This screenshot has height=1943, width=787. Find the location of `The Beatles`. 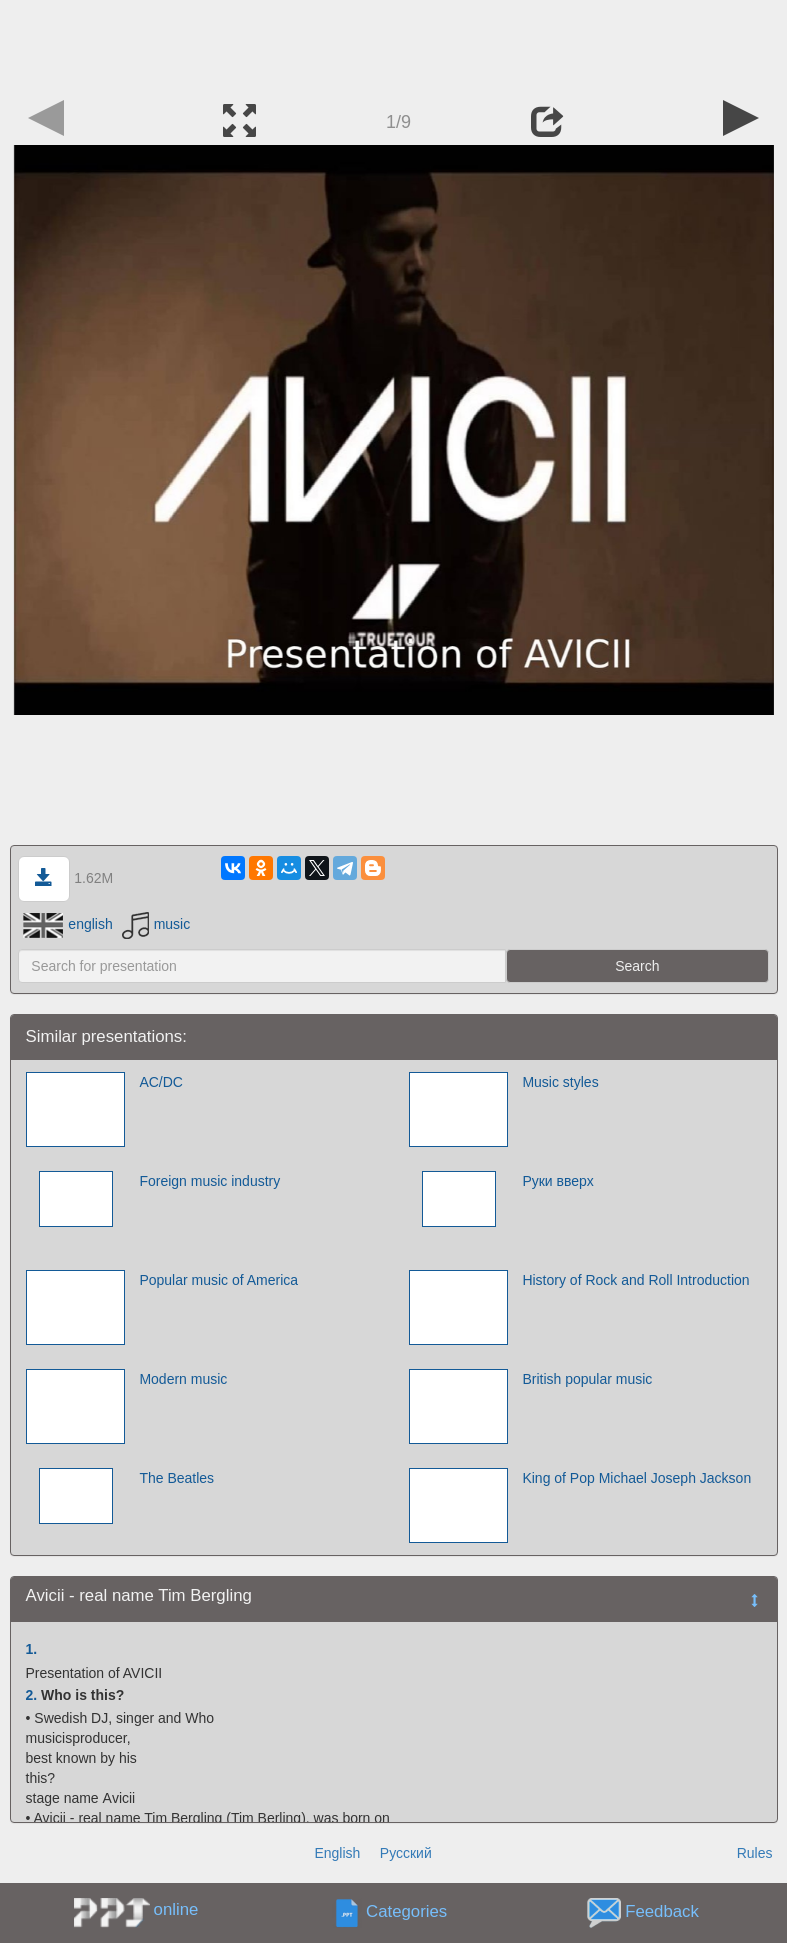

The Beatles is located at coordinates (176, 1478).